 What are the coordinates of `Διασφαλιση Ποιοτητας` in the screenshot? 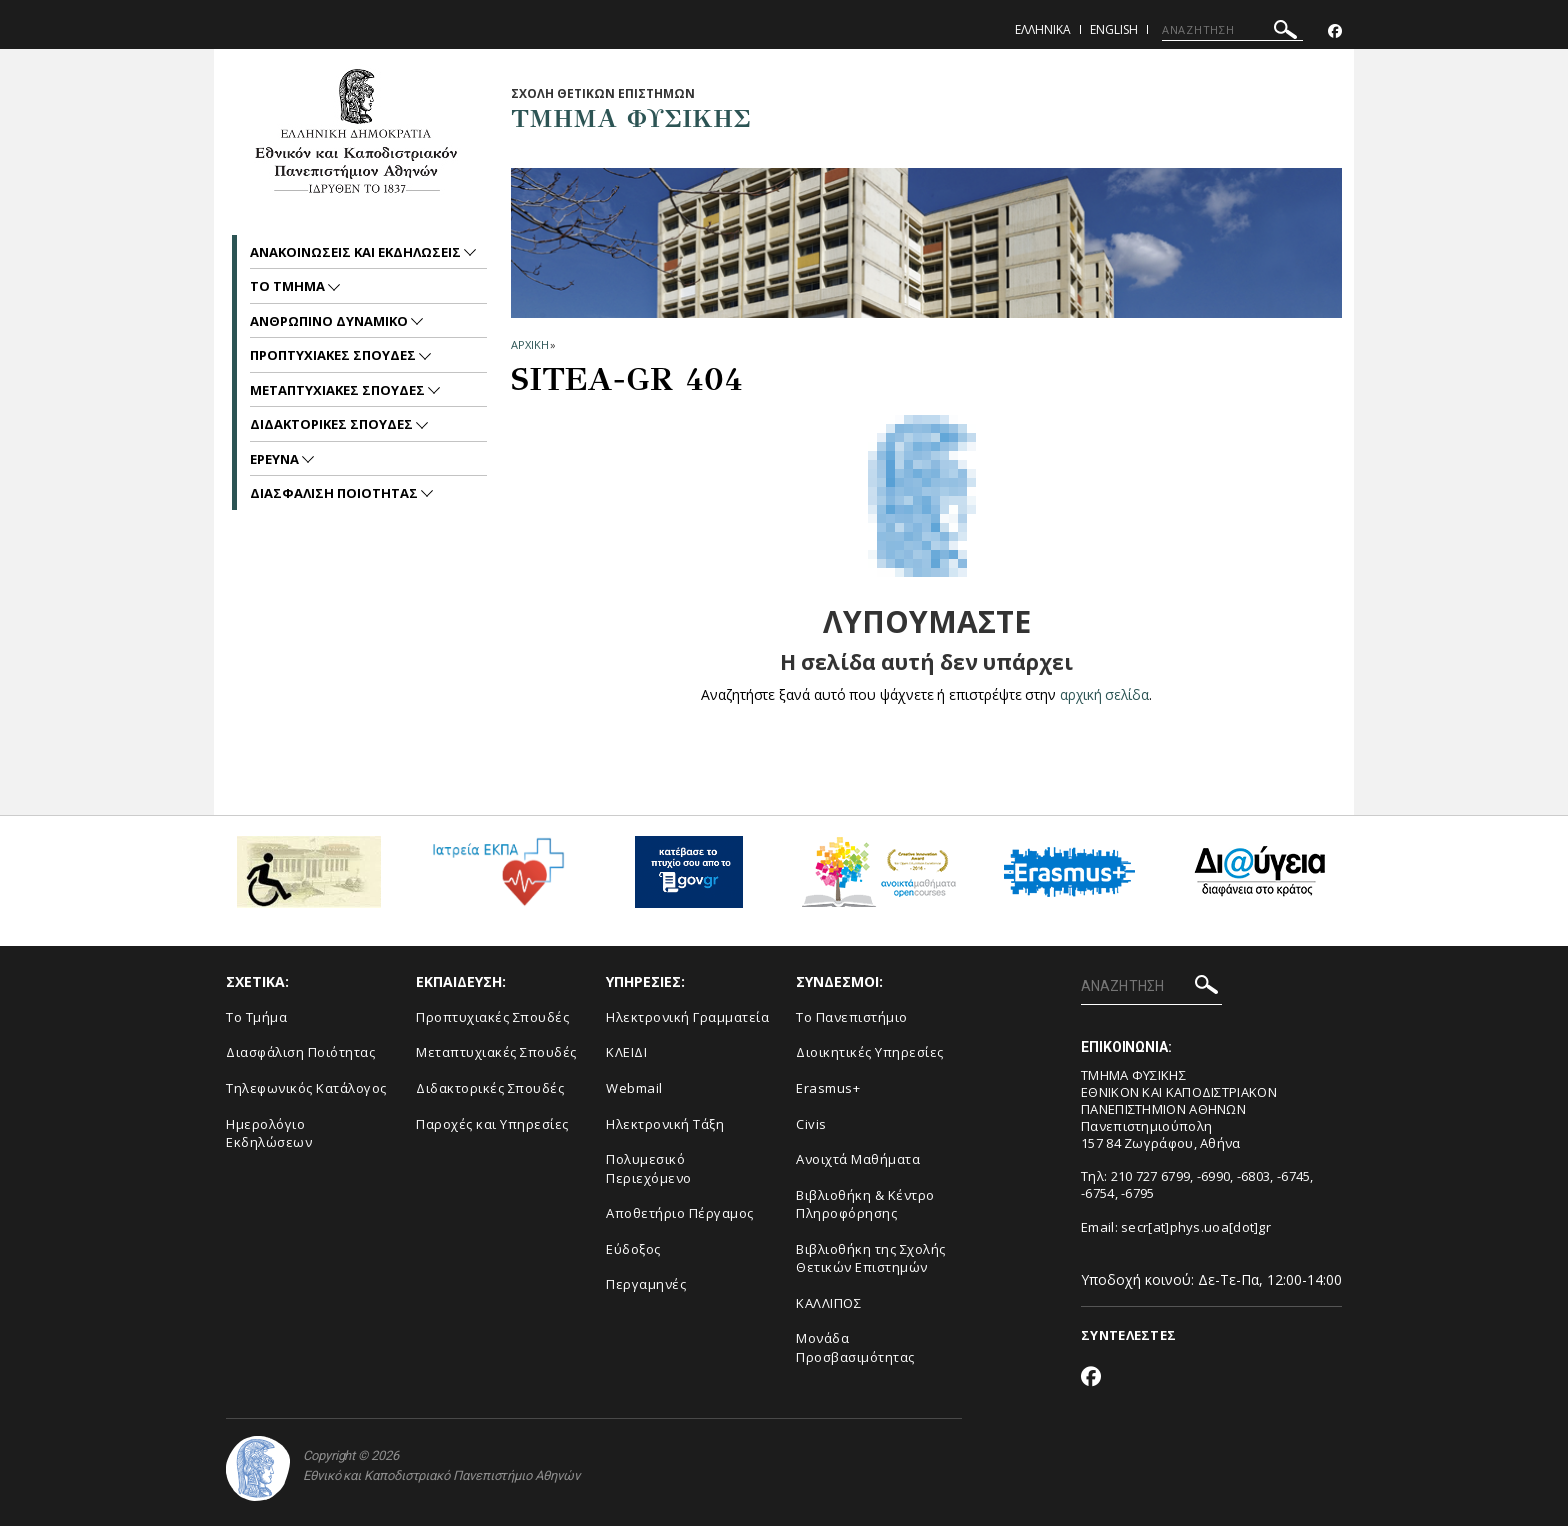 It's located at (335, 493).